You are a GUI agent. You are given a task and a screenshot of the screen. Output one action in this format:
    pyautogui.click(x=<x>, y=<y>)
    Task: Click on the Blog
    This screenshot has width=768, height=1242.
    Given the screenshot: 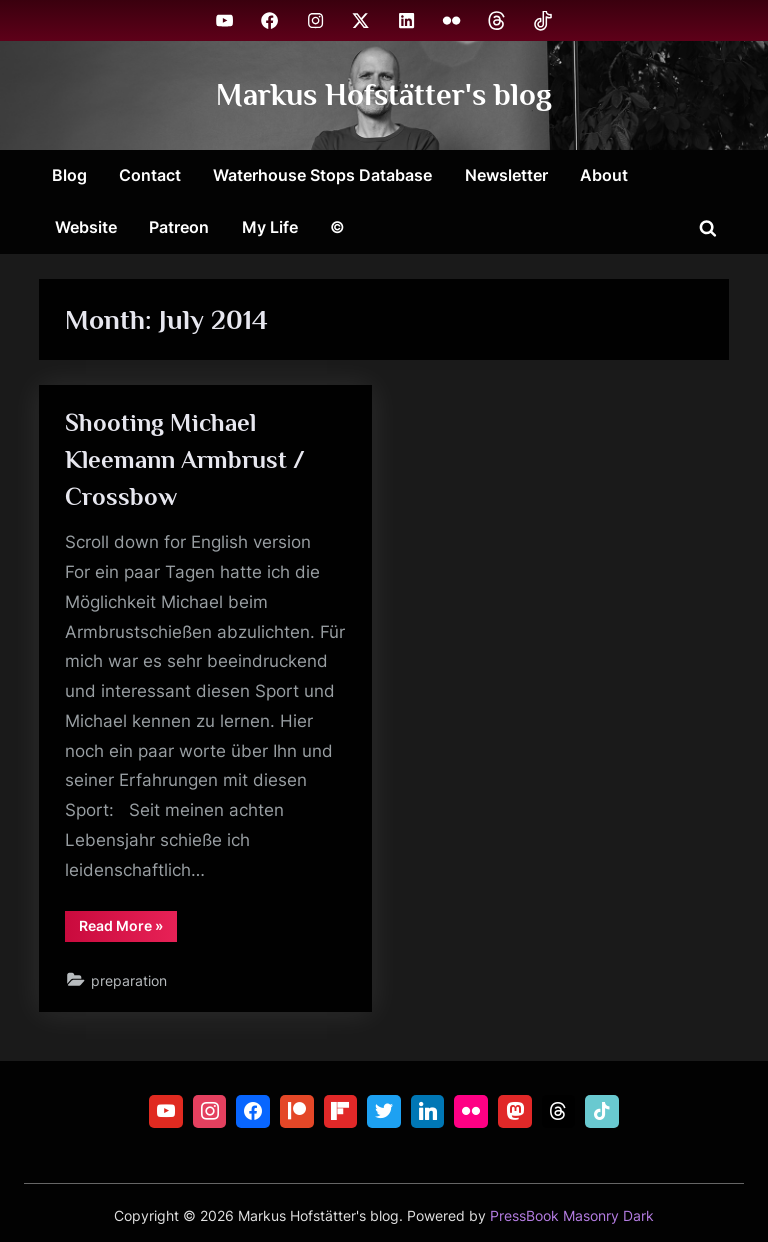 What is the action you would take?
    pyautogui.click(x=69, y=175)
    